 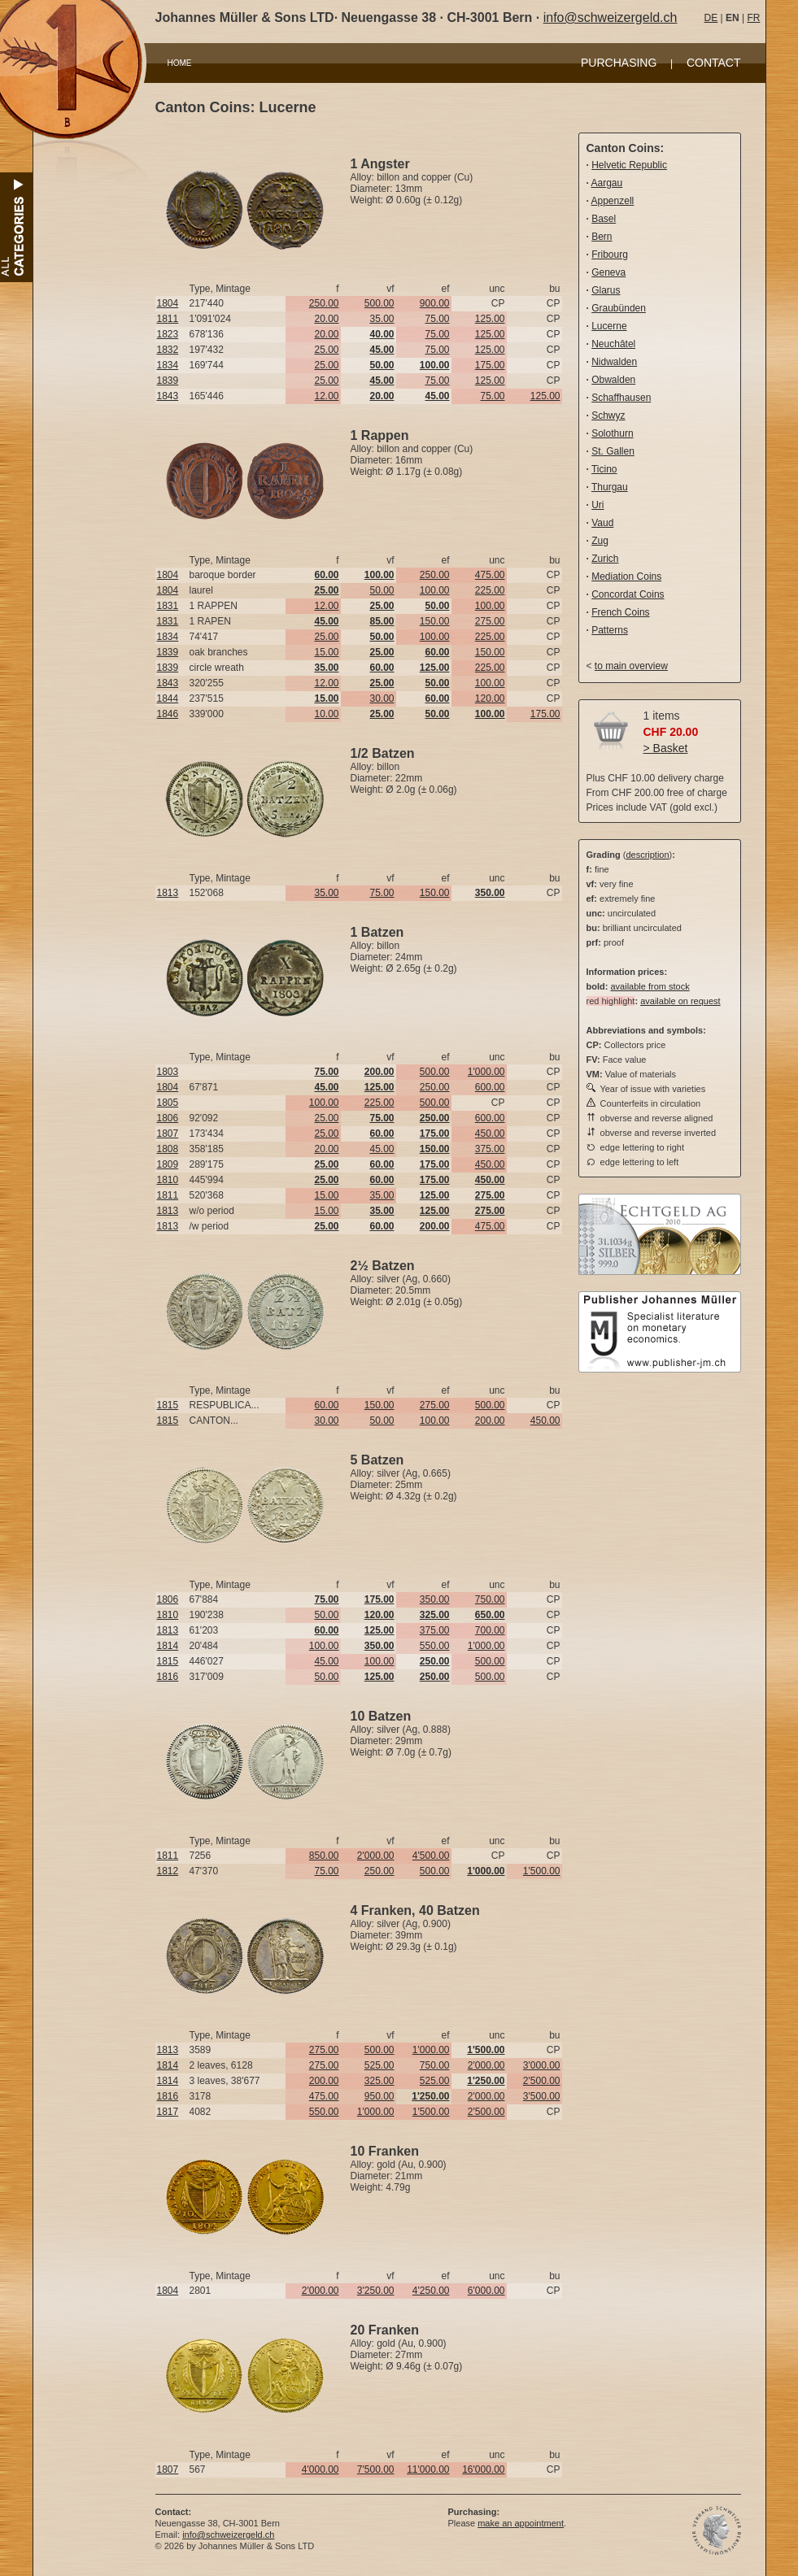 What do you see at coordinates (168, 1164) in the screenshot?
I see `1809` at bounding box center [168, 1164].